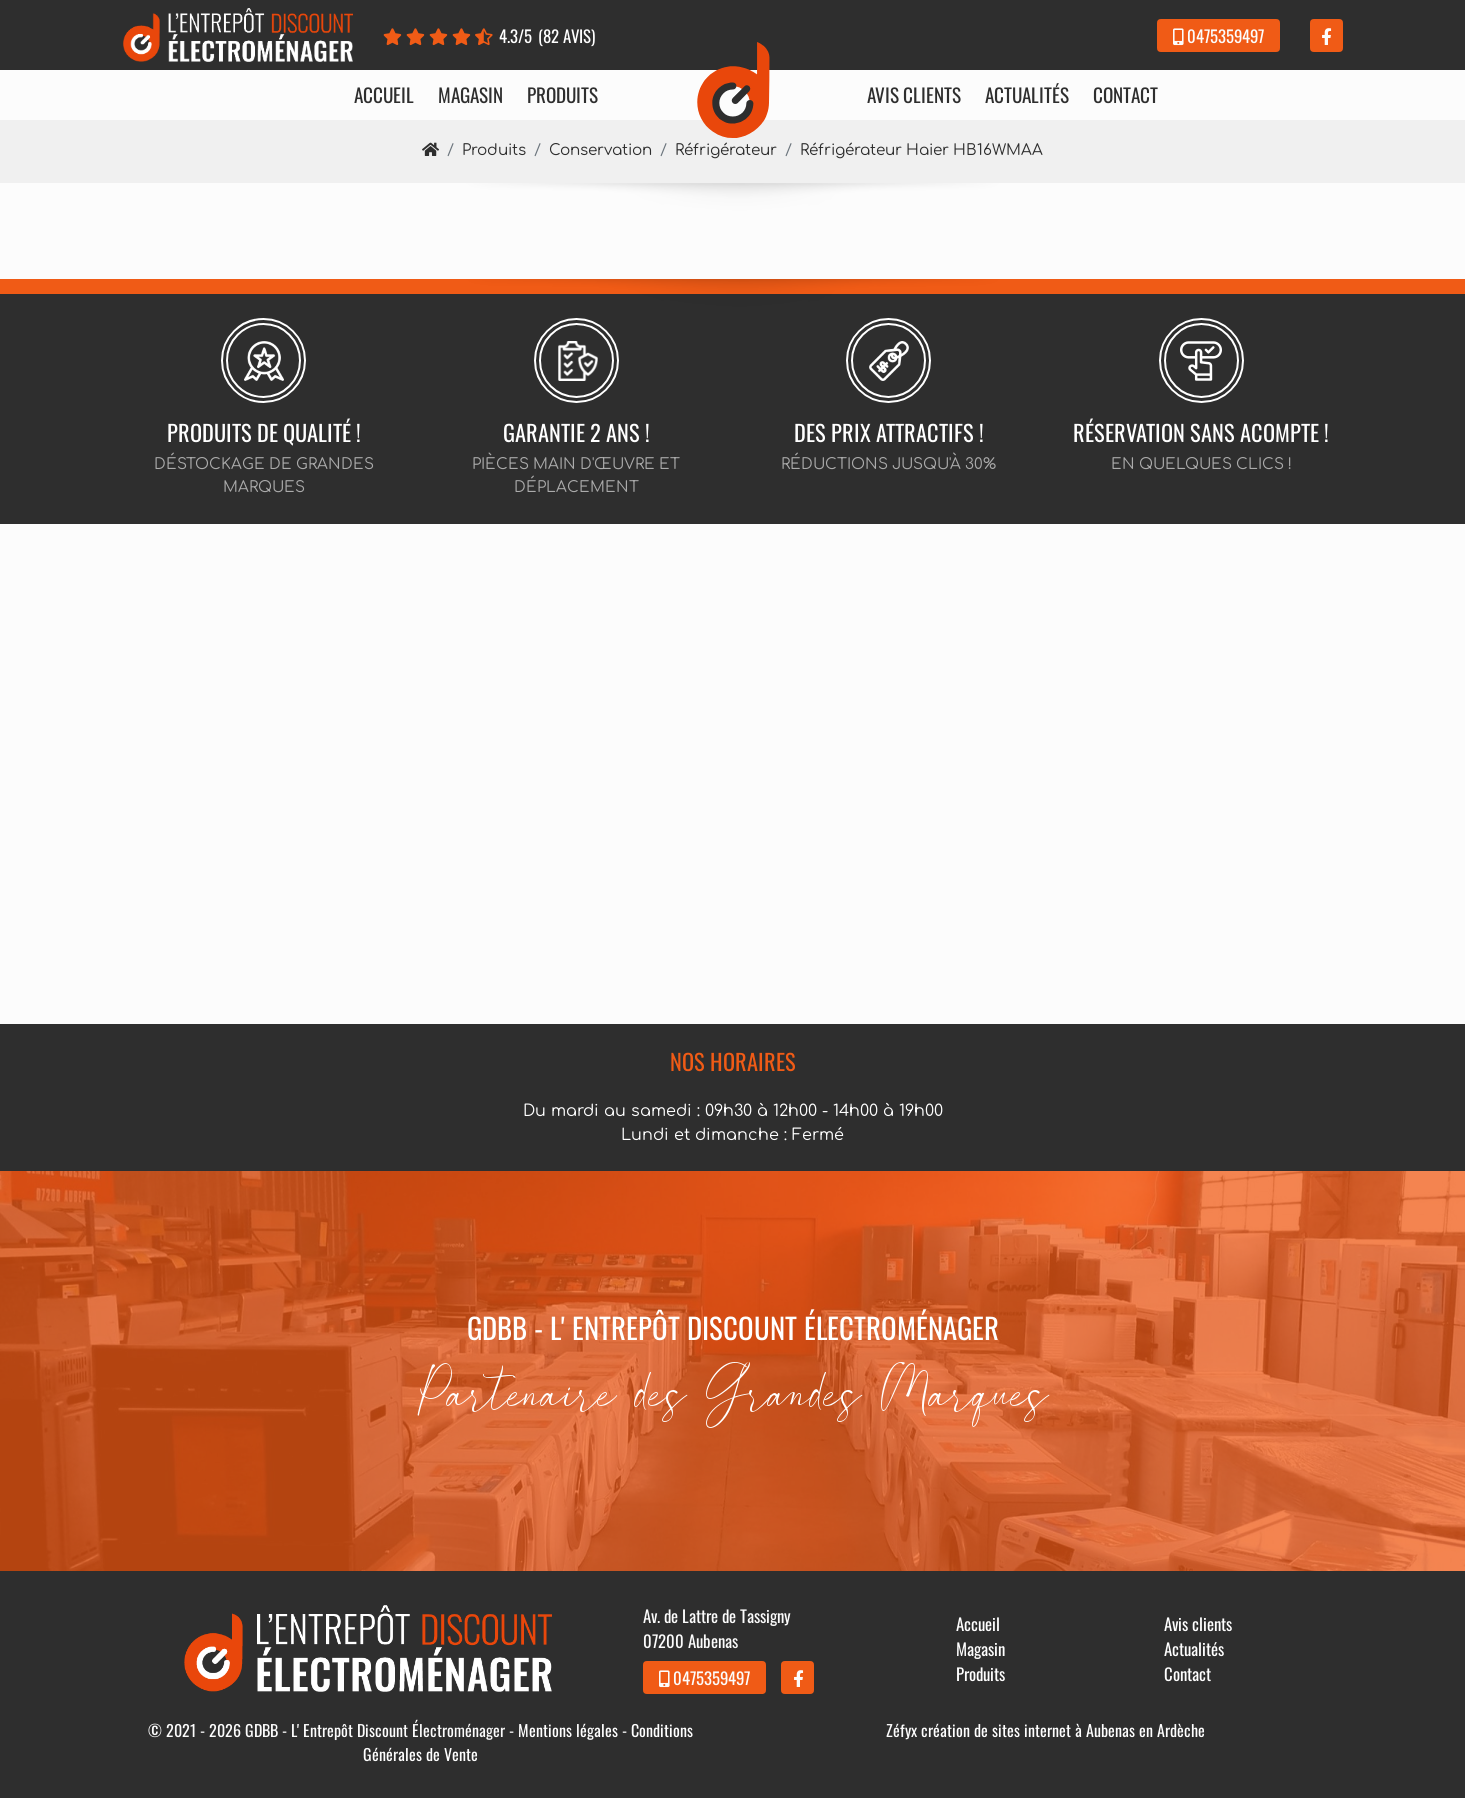 This screenshot has height=1798, width=1465. Describe the element at coordinates (384, 95) in the screenshot. I see `Accueil` at that location.